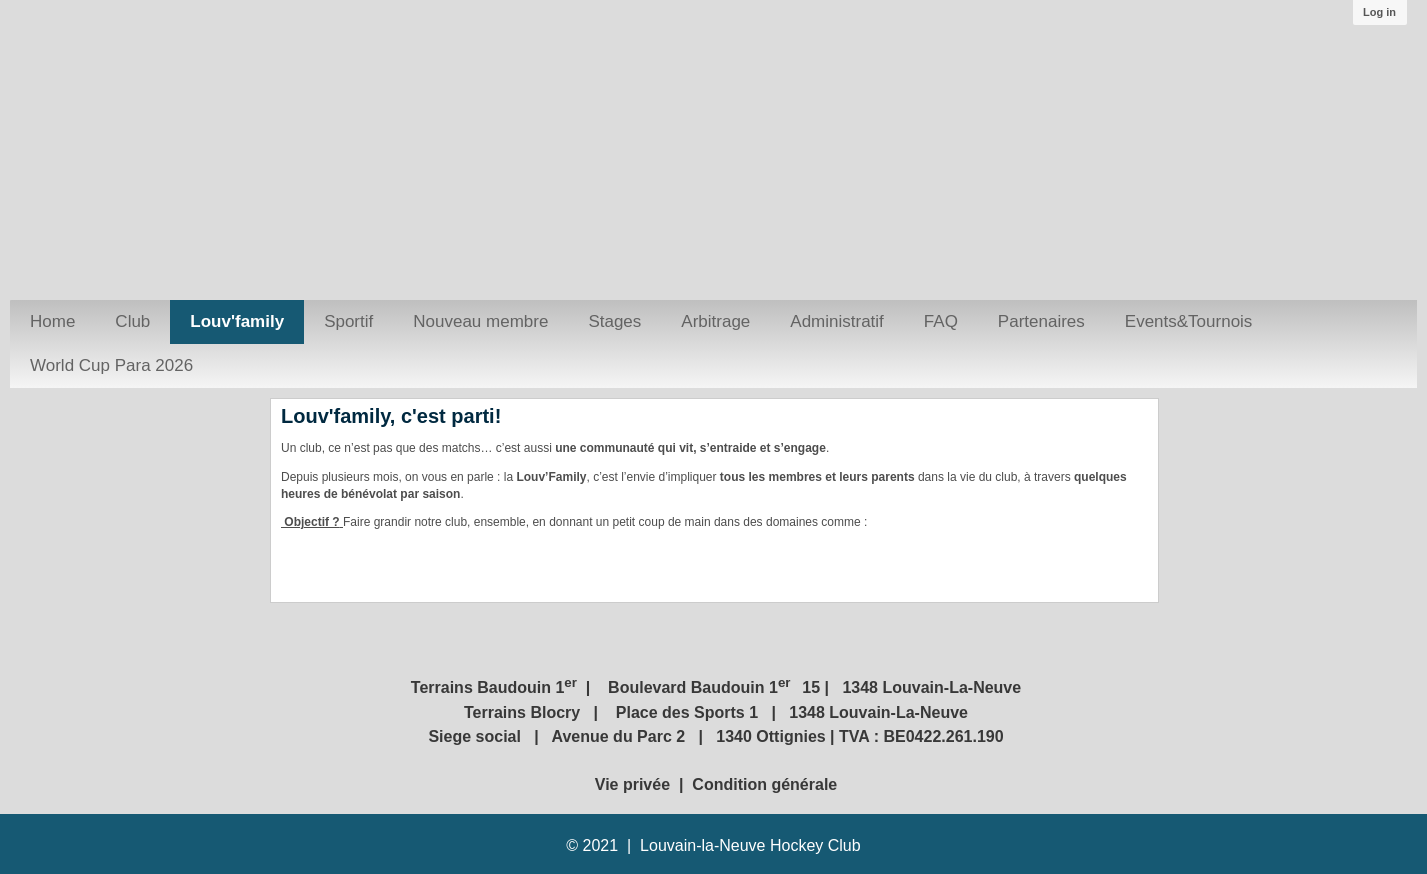 The height and width of the screenshot is (874, 1427). Describe the element at coordinates (614, 321) in the screenshot. I see `Stages` at that location.